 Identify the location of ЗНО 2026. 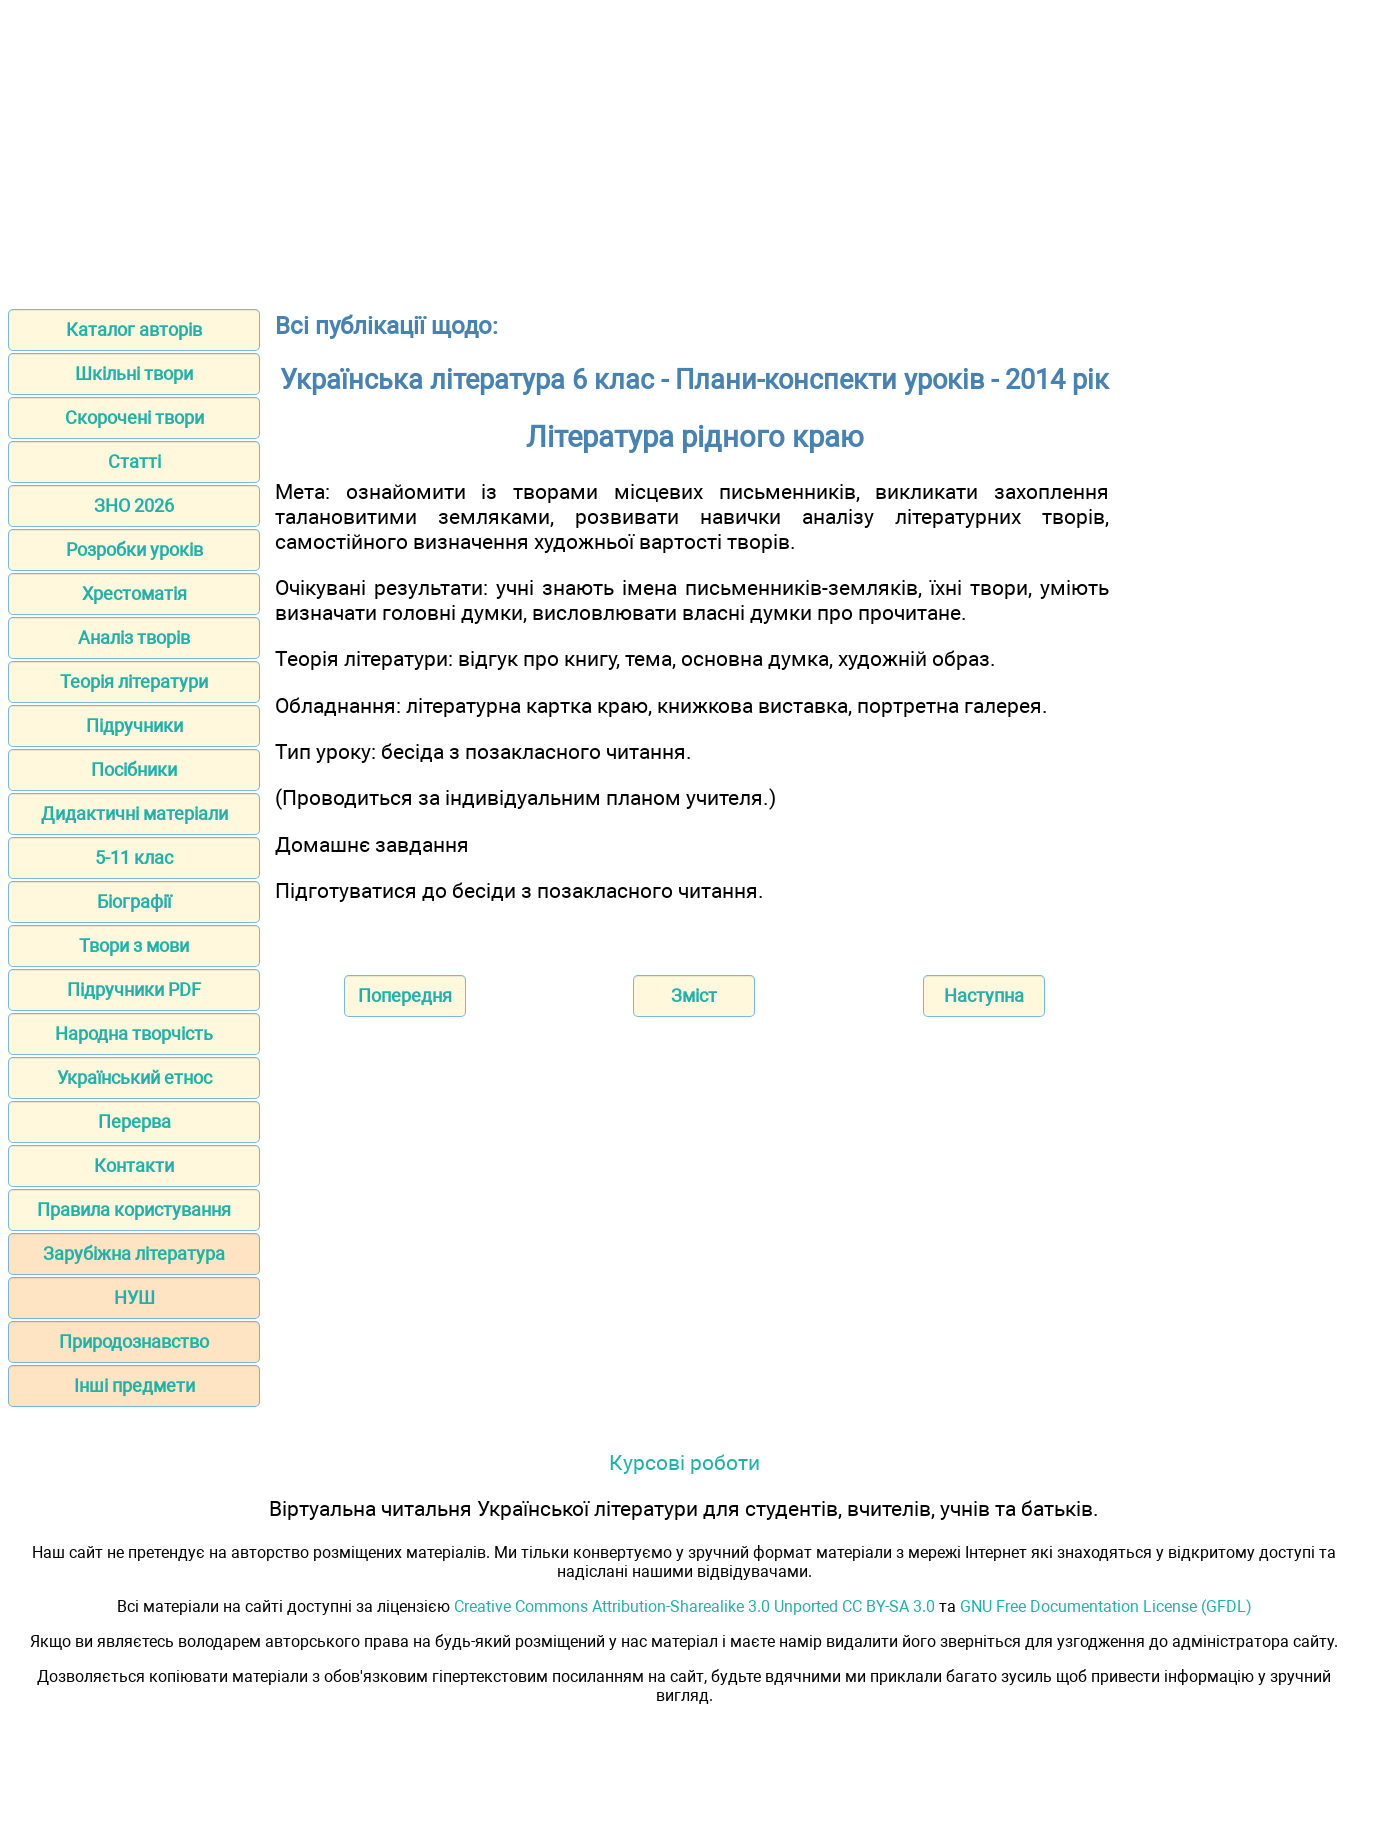
(134, 505).